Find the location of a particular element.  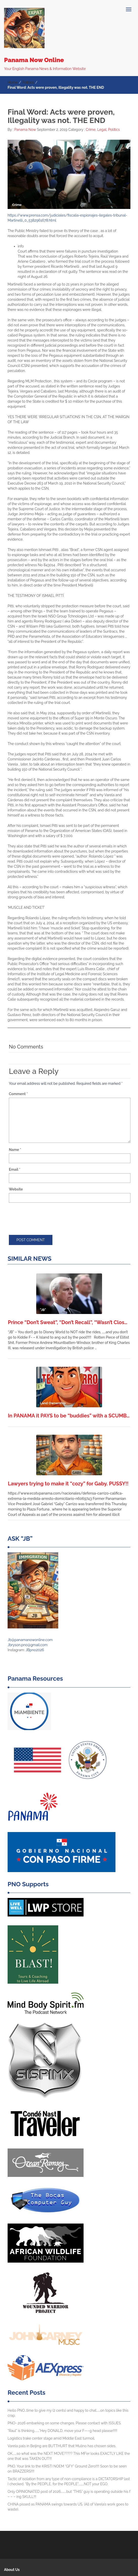

Prince “Don’t Sweat”, “Don’t Recall”, “Wasn’t Close Friends”- released quickly but still is on FIRE. is located at coordinates (69, 1322).